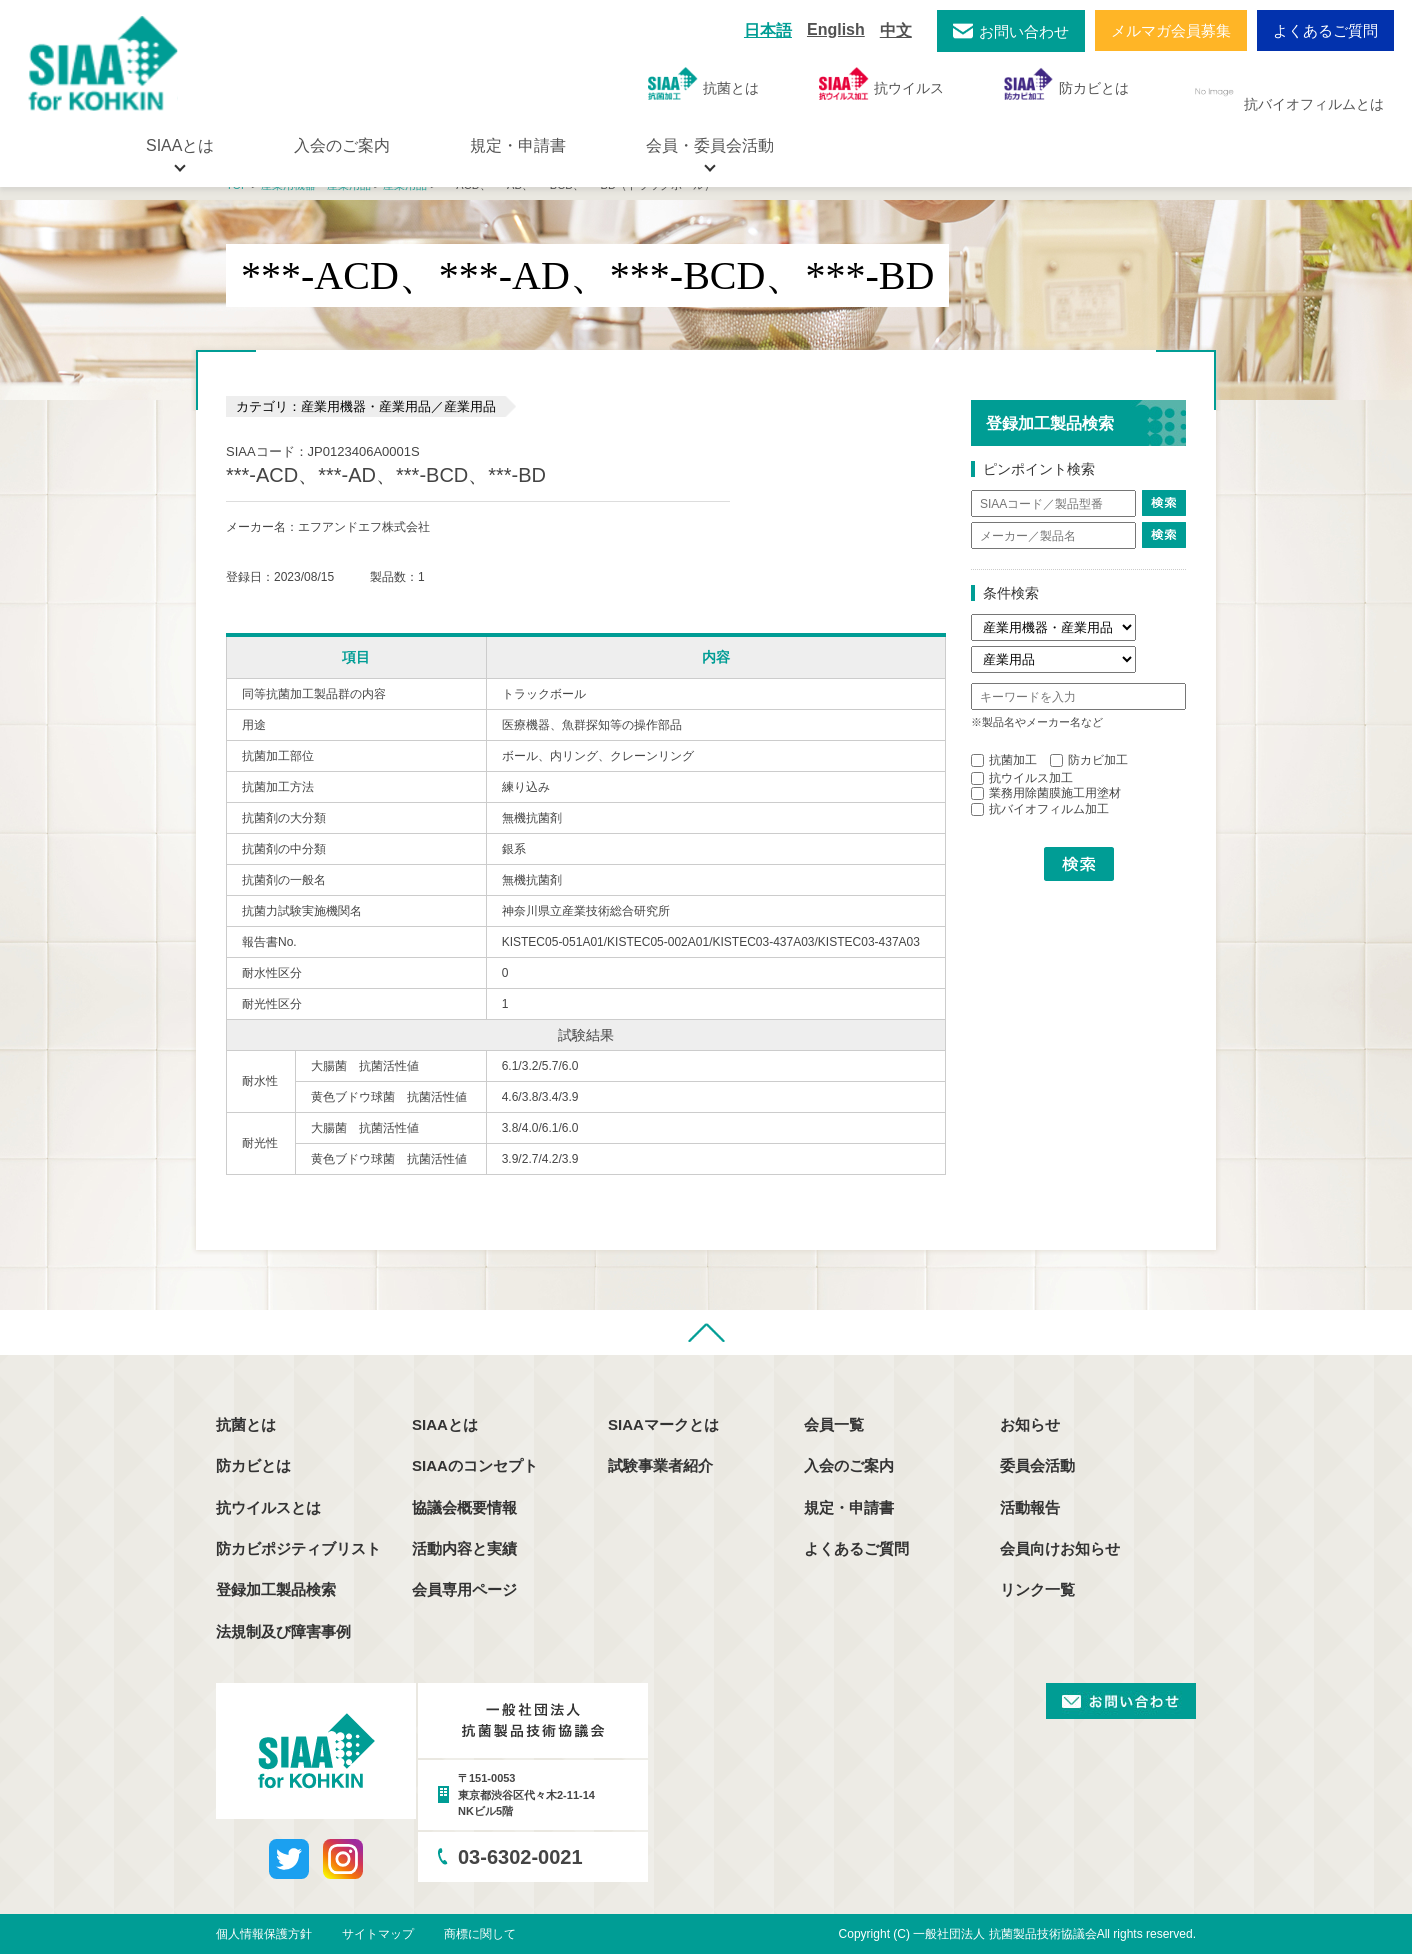 The image size is (1412, 1954). Describe the element at coordinates (1171, 30) in the screenshot. I see `メルマガ会員募集` at that location.